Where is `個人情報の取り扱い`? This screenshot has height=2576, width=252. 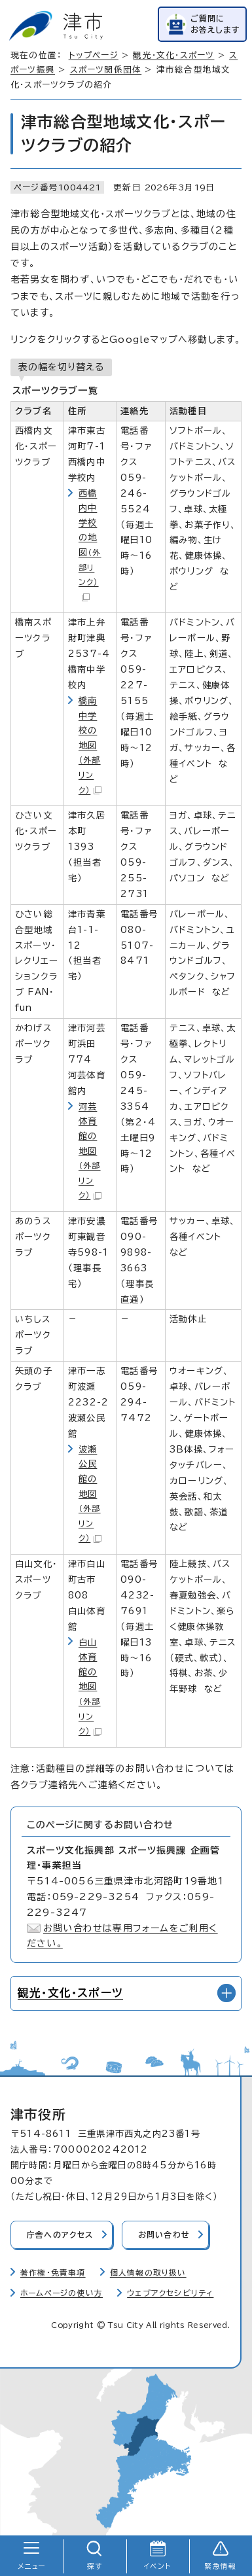
個人情報の取り扱い is located at coordinates (148, 2272).